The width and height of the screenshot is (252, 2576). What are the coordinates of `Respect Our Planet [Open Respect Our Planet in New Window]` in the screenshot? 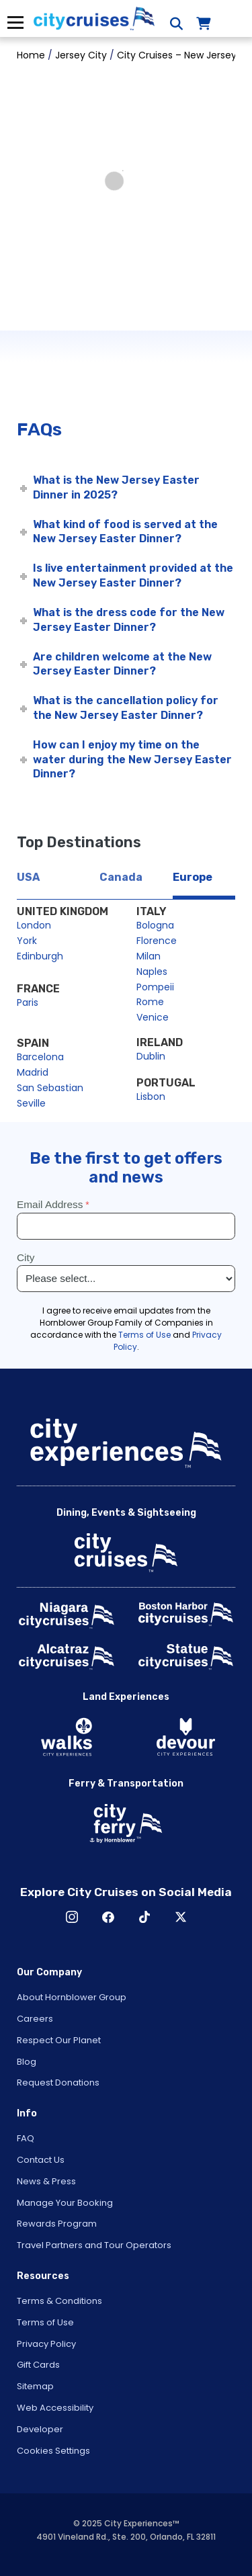 It's located at (59, 2040).